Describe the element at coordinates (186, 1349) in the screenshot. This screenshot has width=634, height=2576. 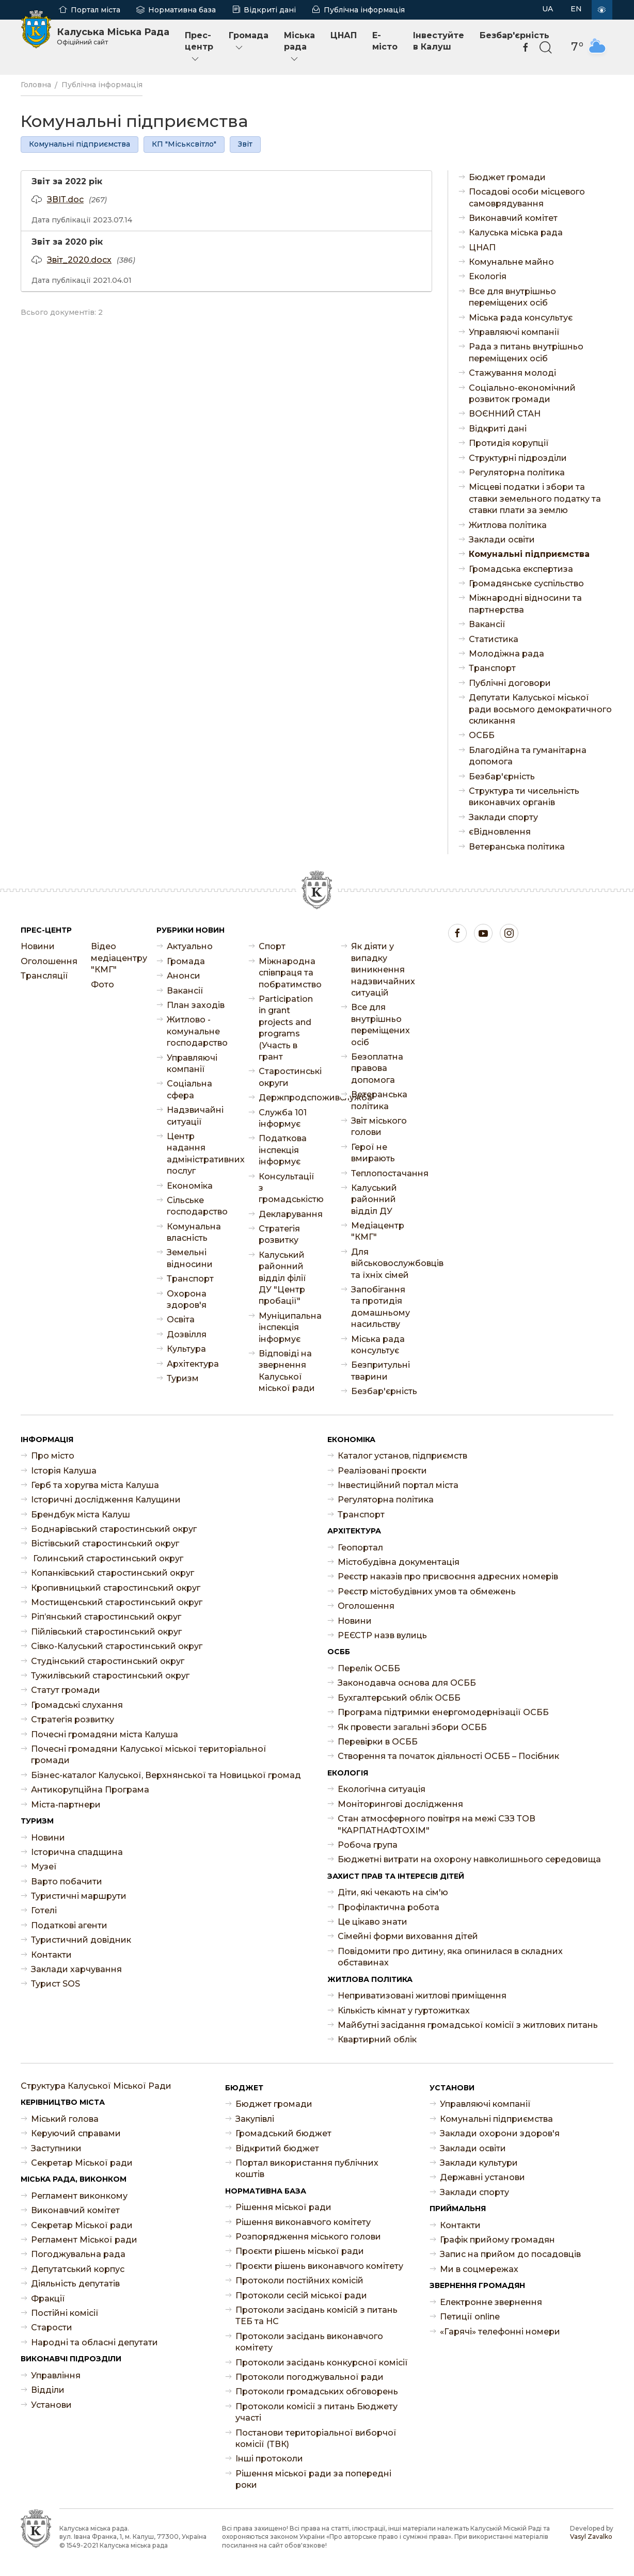
I see `Культура` at that location.